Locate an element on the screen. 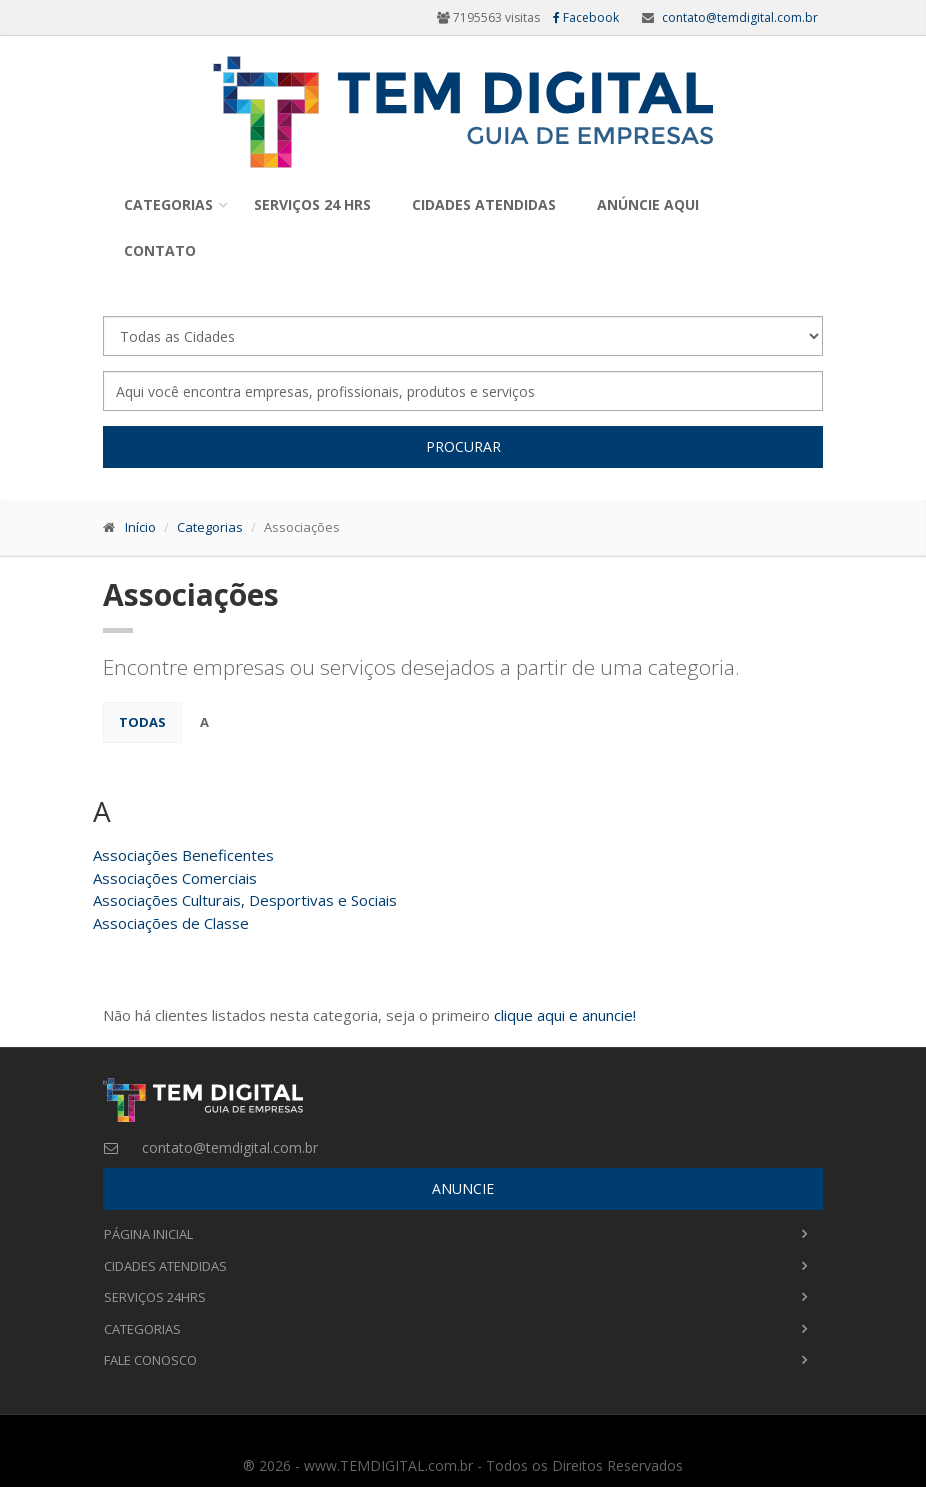 Image resolution: width=926 pixels, height=1487 pixels. Facebook is located at coordinates (586, 17).